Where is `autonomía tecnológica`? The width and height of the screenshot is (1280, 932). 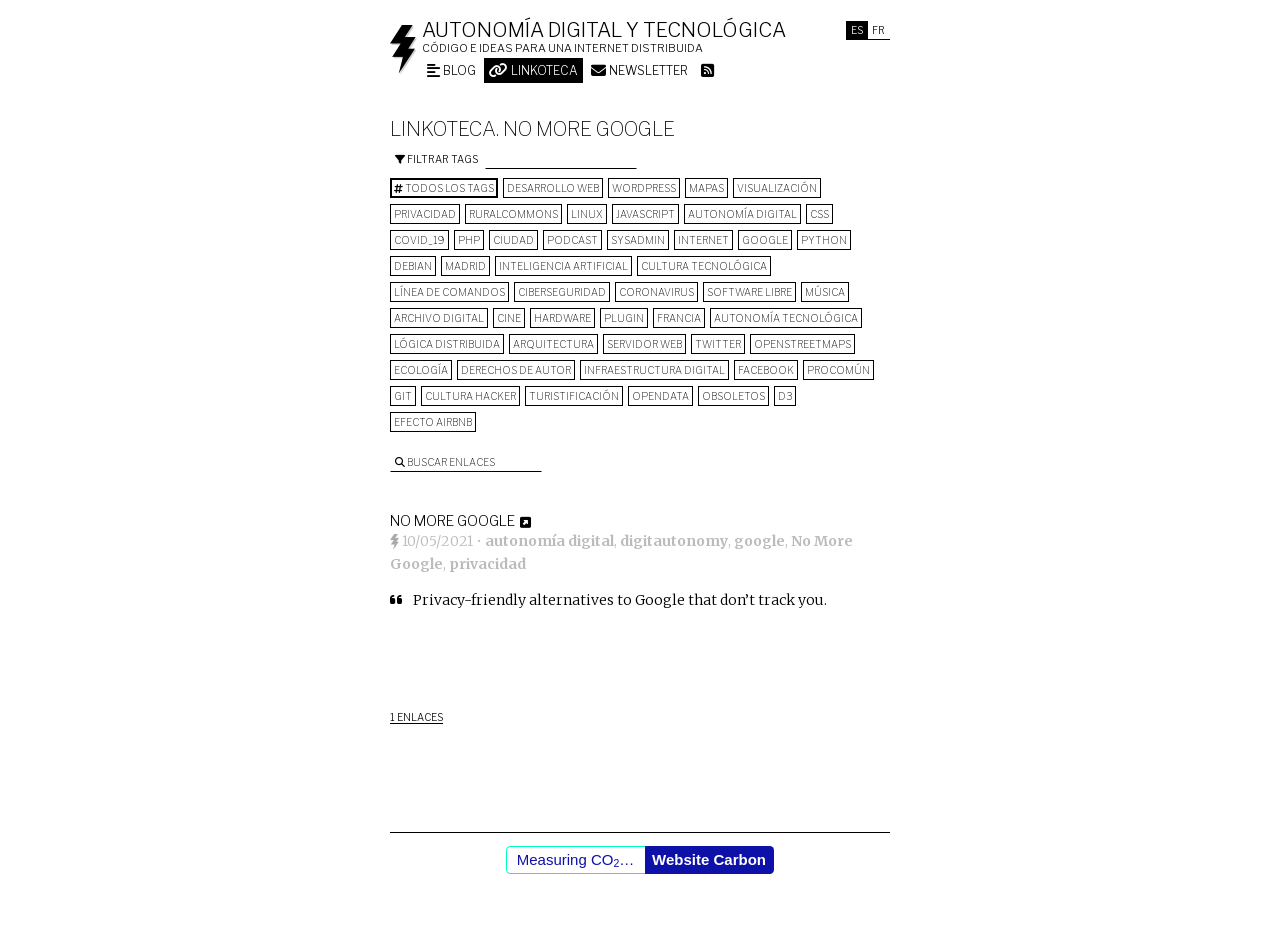 autonomía tecnológica is located at coordinates (786, 318).